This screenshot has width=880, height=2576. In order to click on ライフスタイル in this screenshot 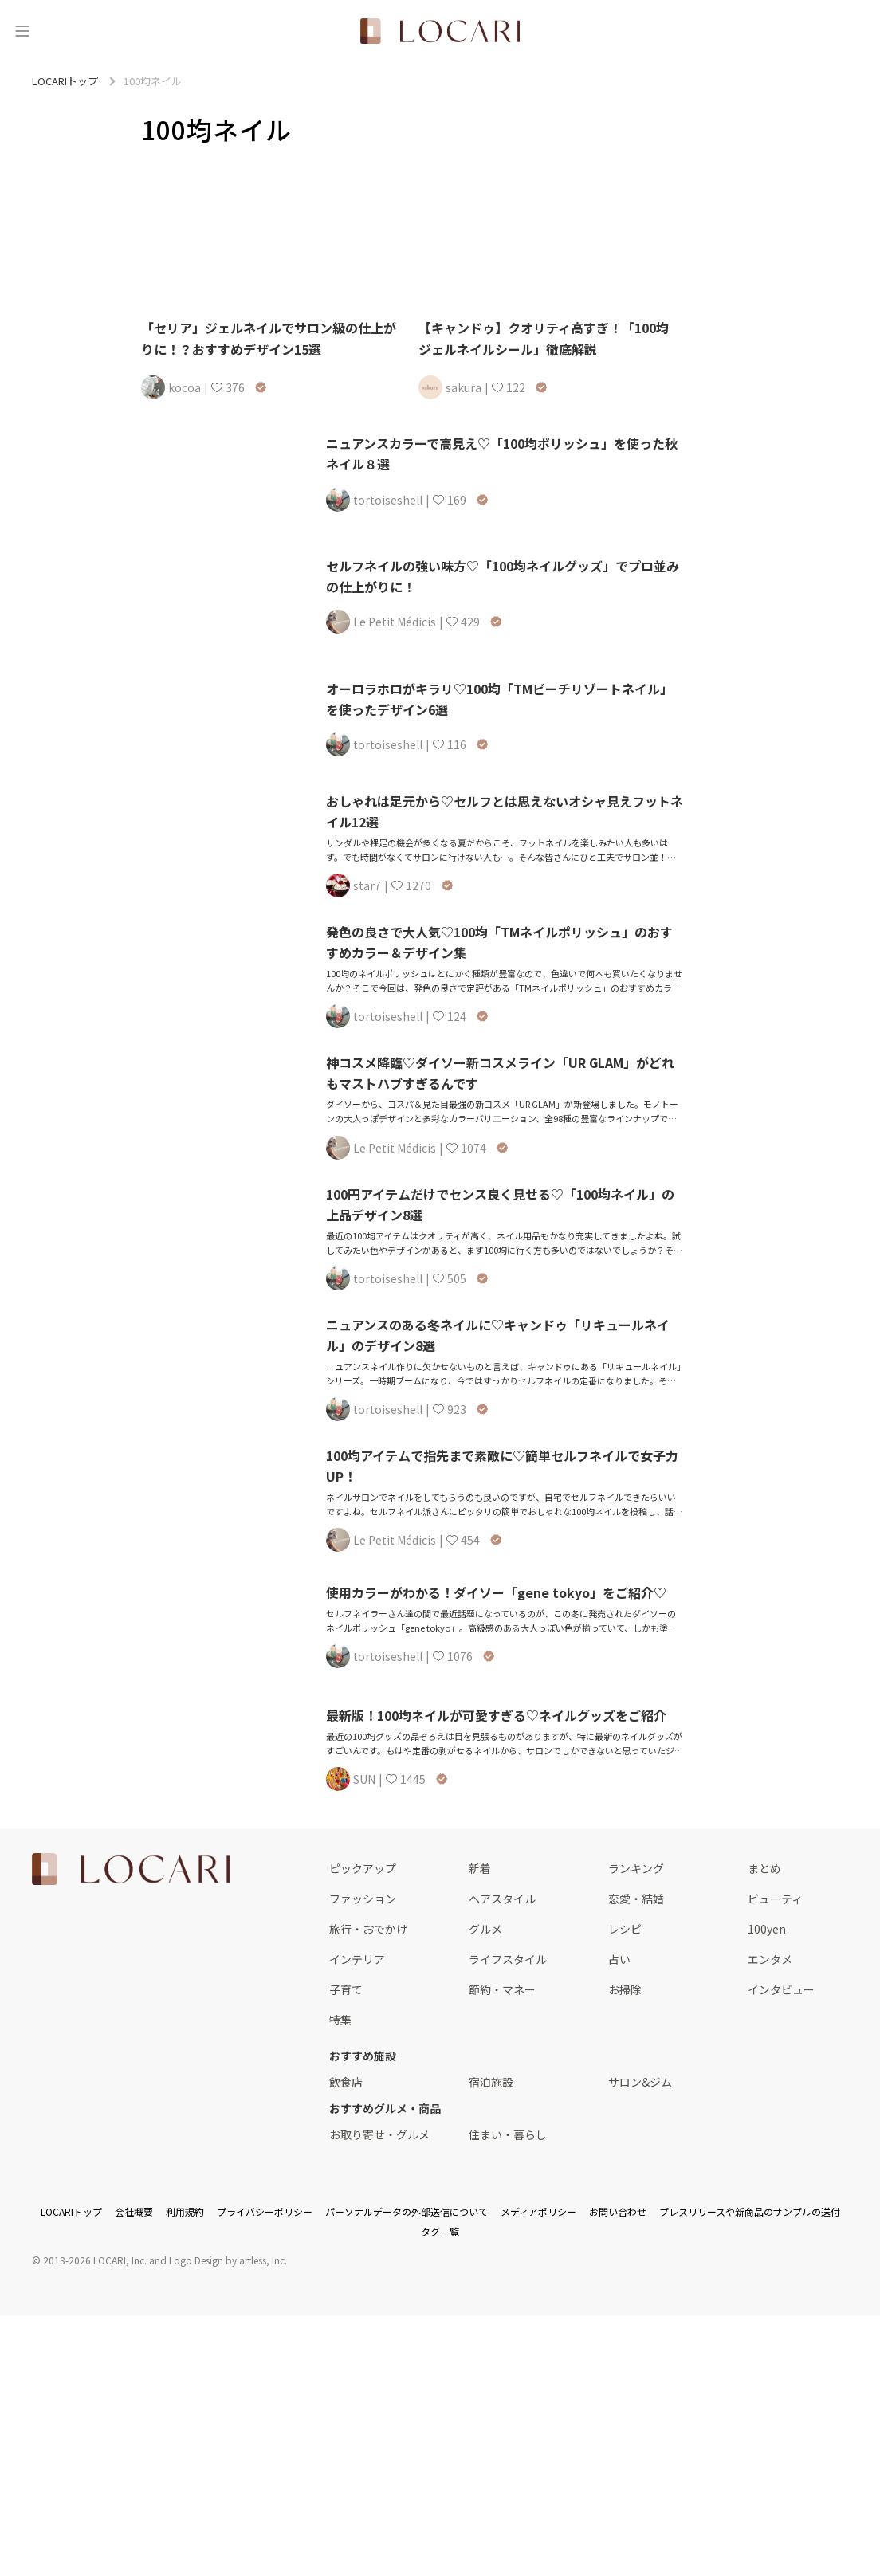, I will do `click(508, 1959)`.